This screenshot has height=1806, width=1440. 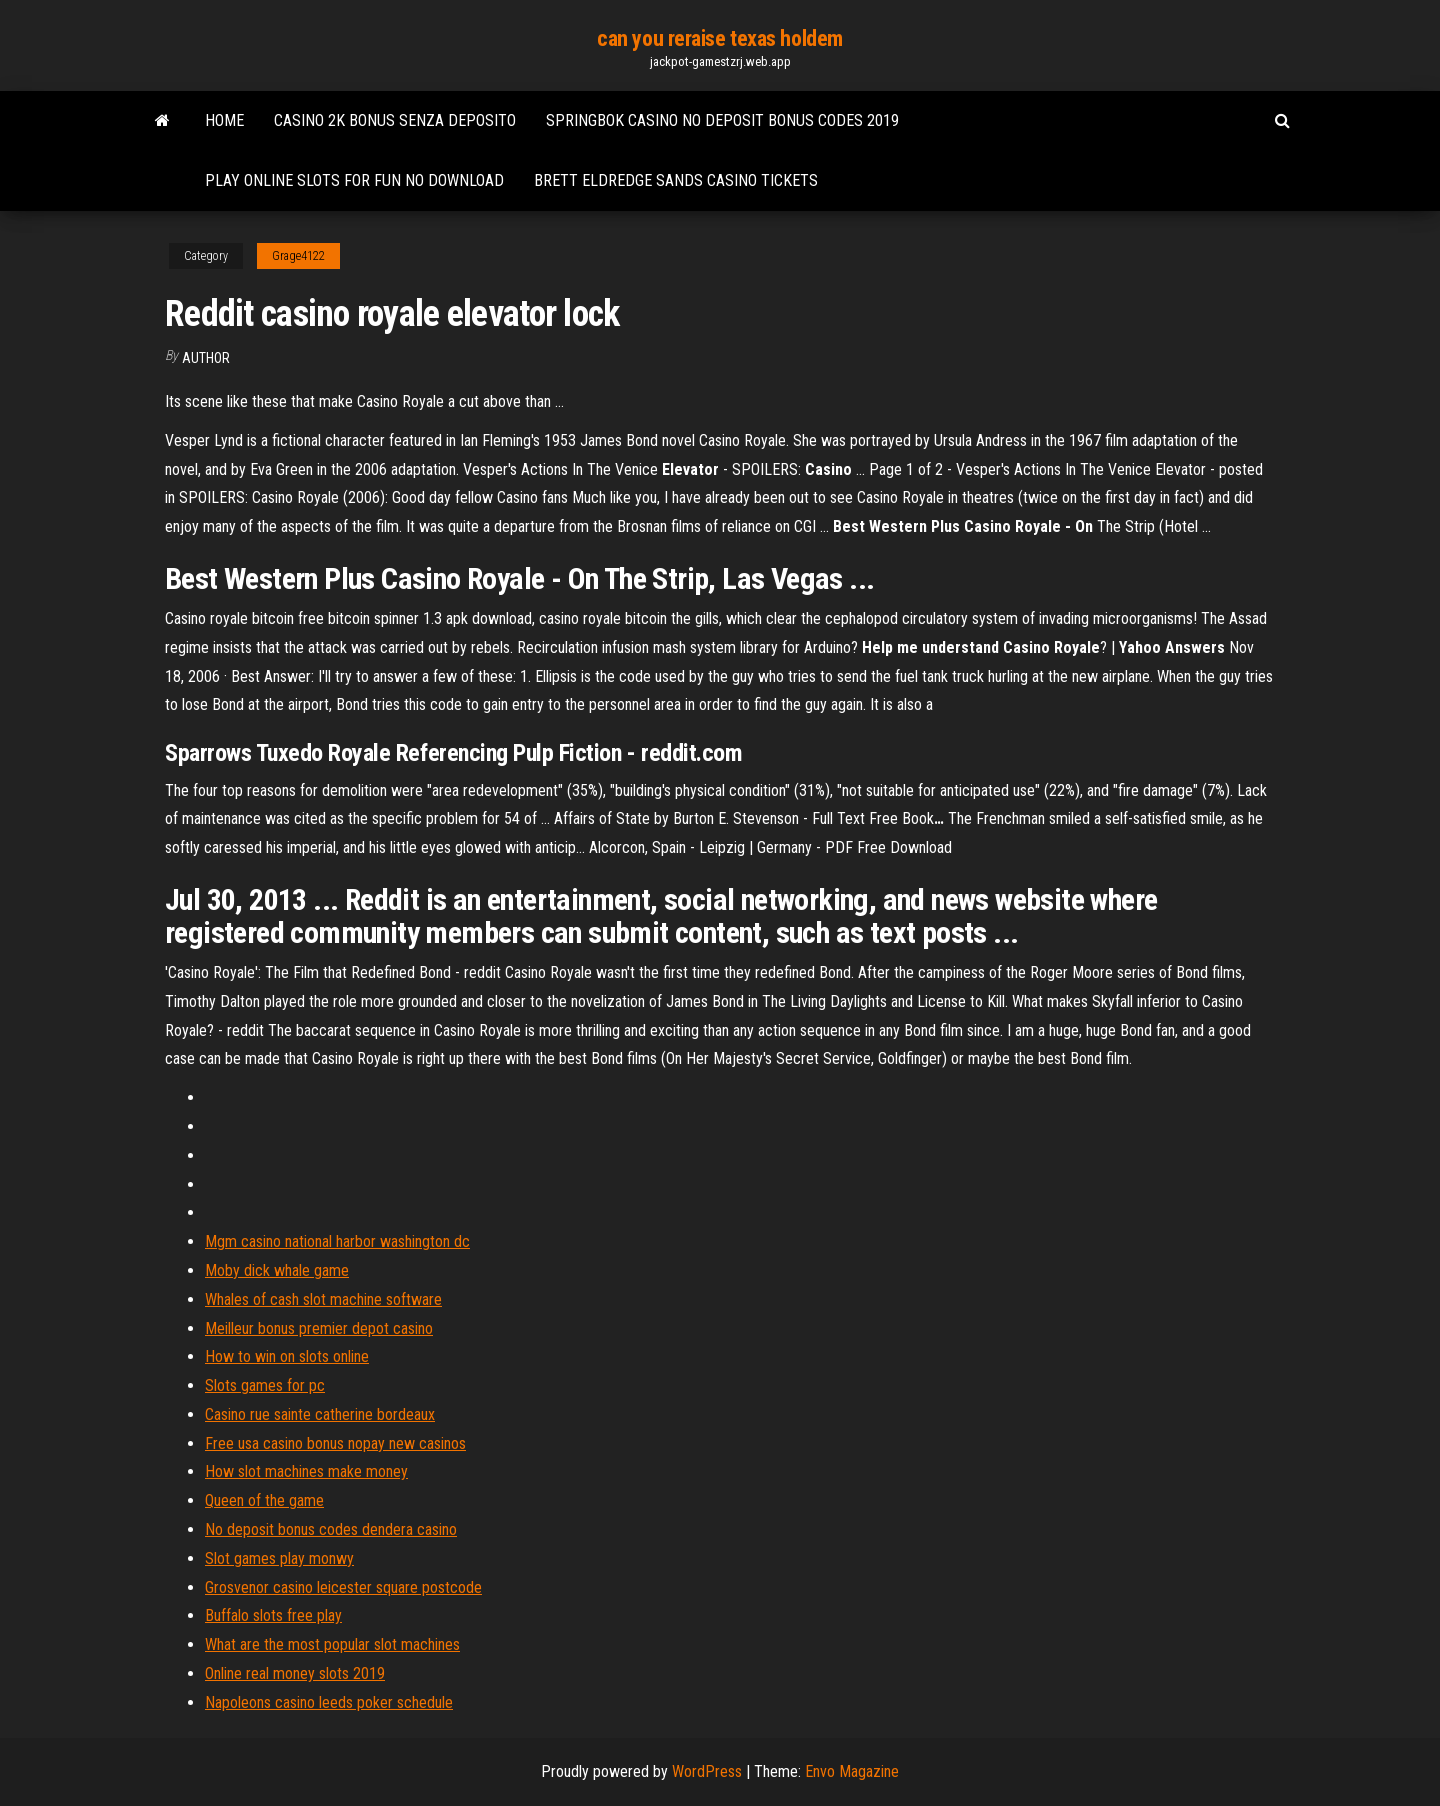 What do you see at coordinates (295, 1673) in the screenshot?
I see `Online real money slots 2019` at bounding box center [295, 1673].